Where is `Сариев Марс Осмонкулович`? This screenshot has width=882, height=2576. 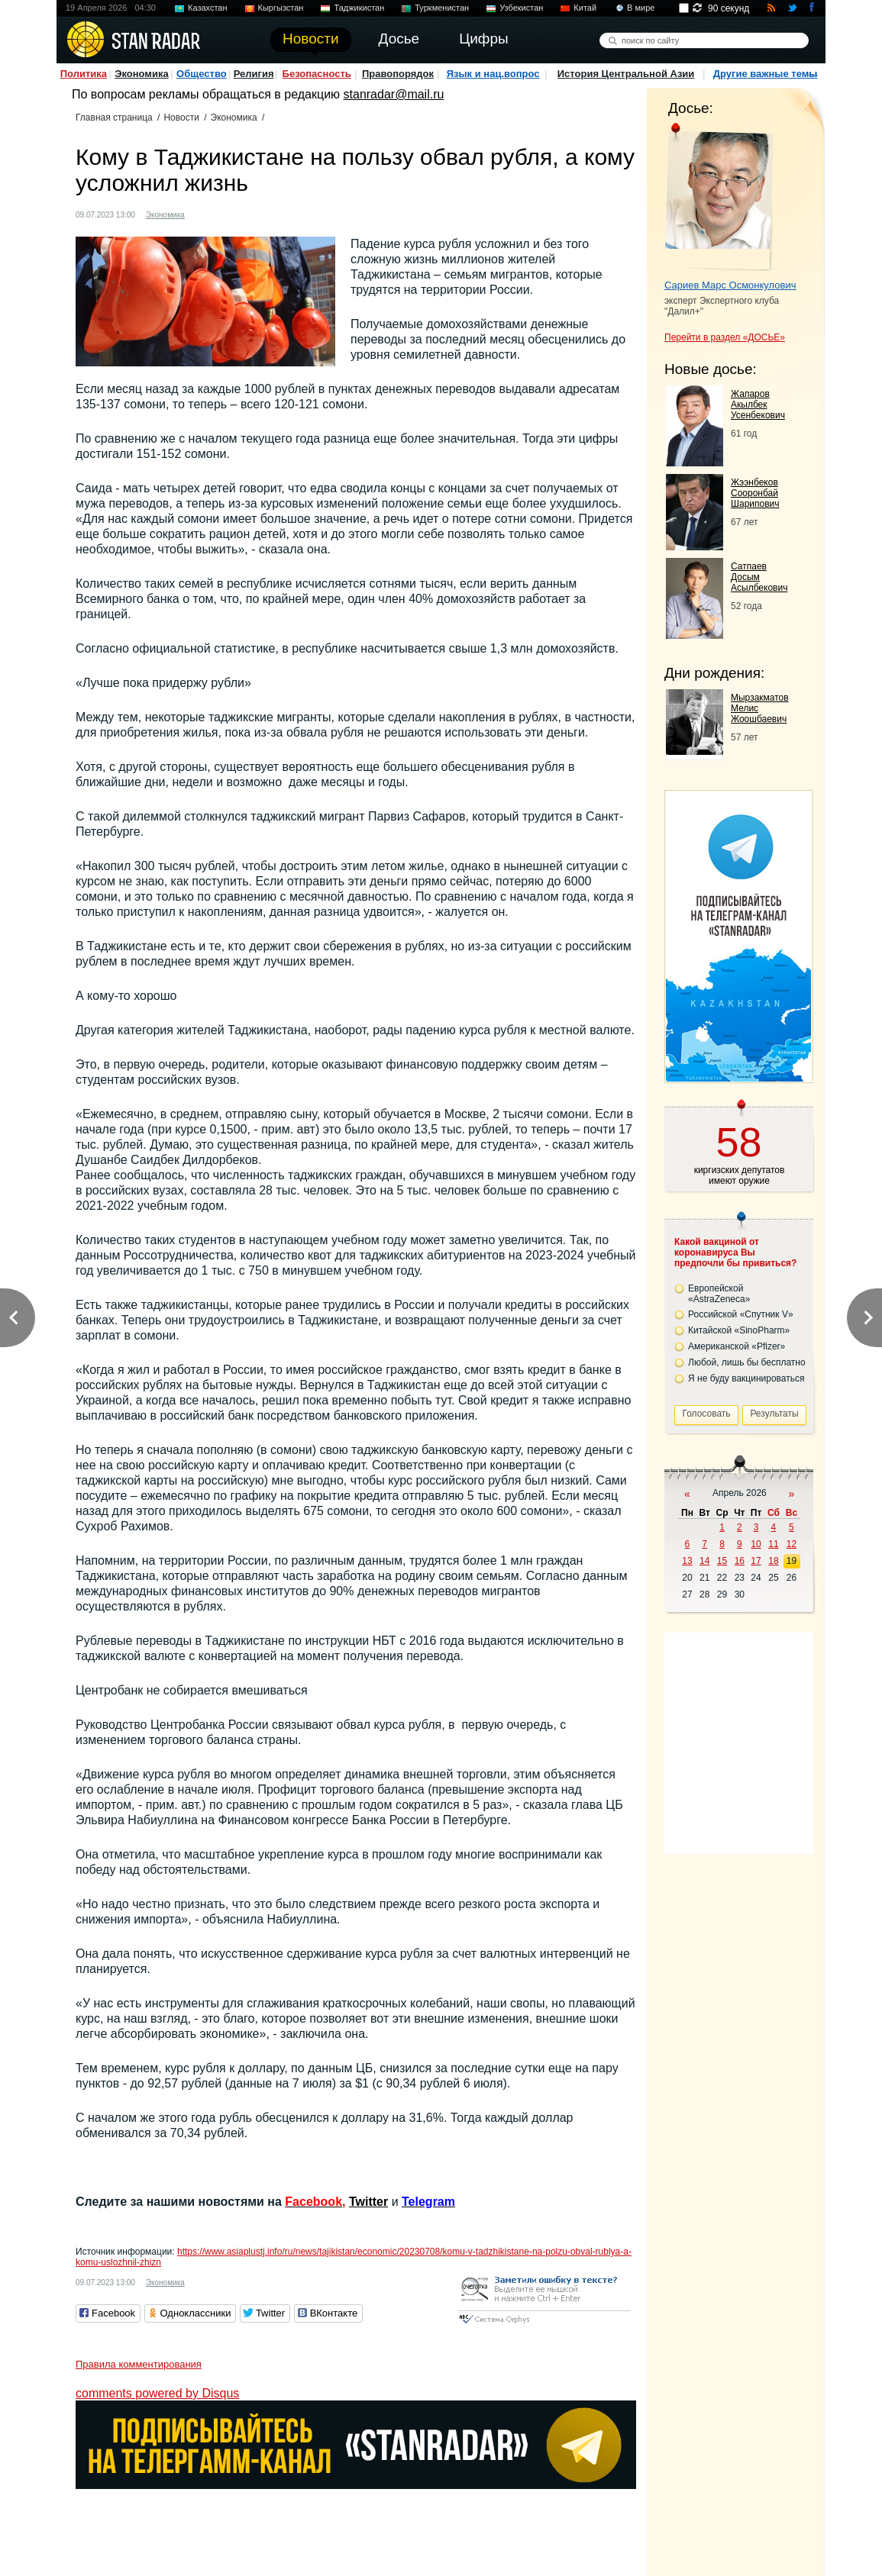
Сариев Марс Осмонкулович is located at coordinates (730, 285).